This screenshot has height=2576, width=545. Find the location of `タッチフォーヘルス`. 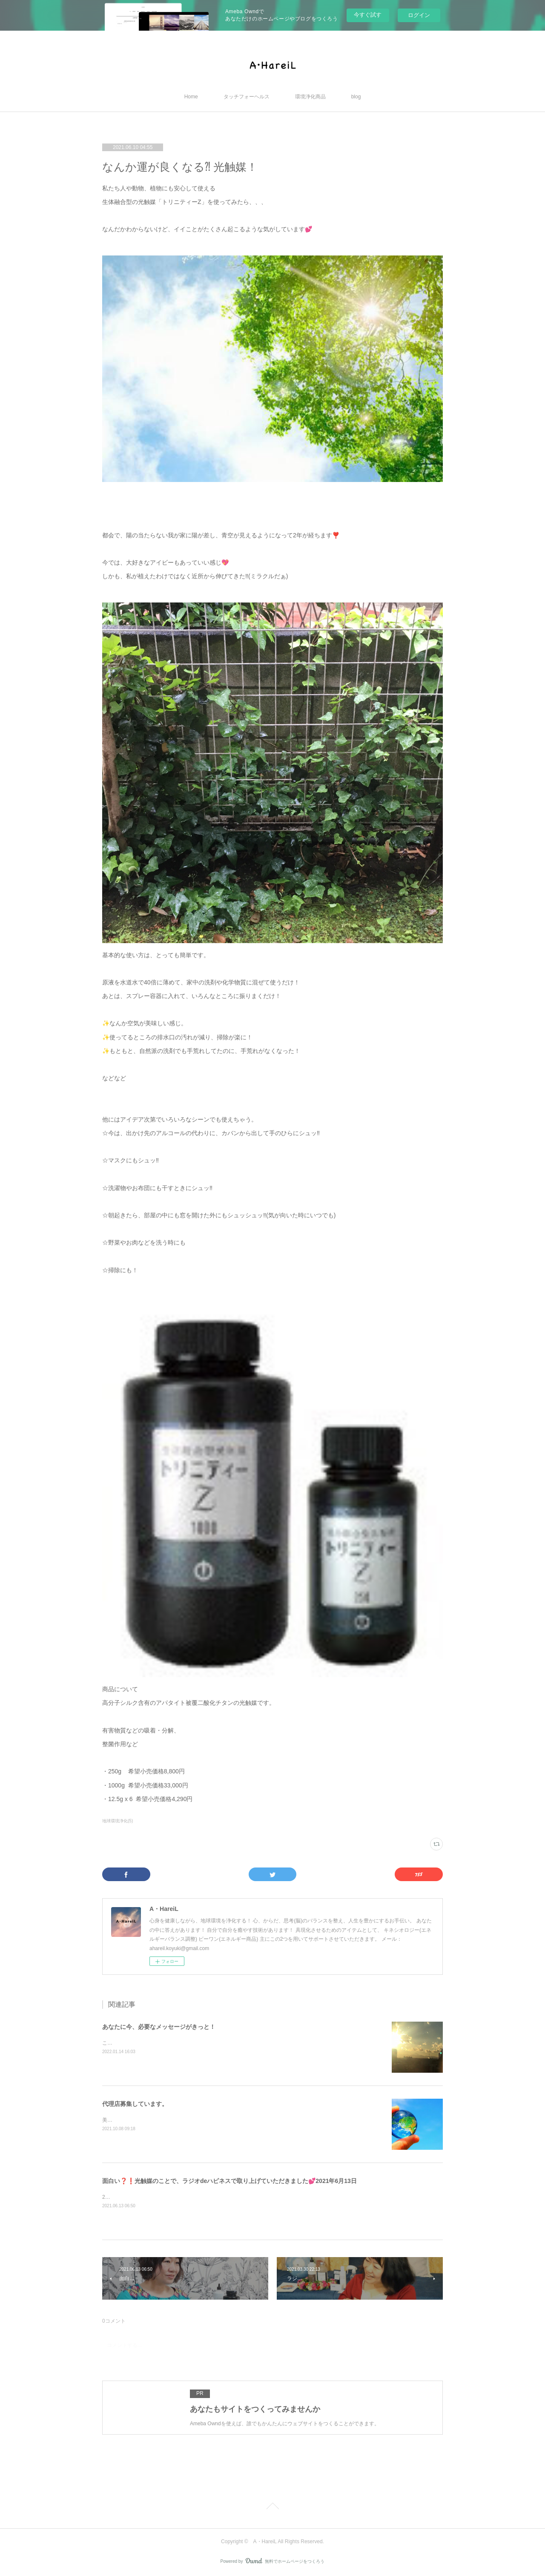

タッチフォーヘルス is located at coordinates (247, 97).